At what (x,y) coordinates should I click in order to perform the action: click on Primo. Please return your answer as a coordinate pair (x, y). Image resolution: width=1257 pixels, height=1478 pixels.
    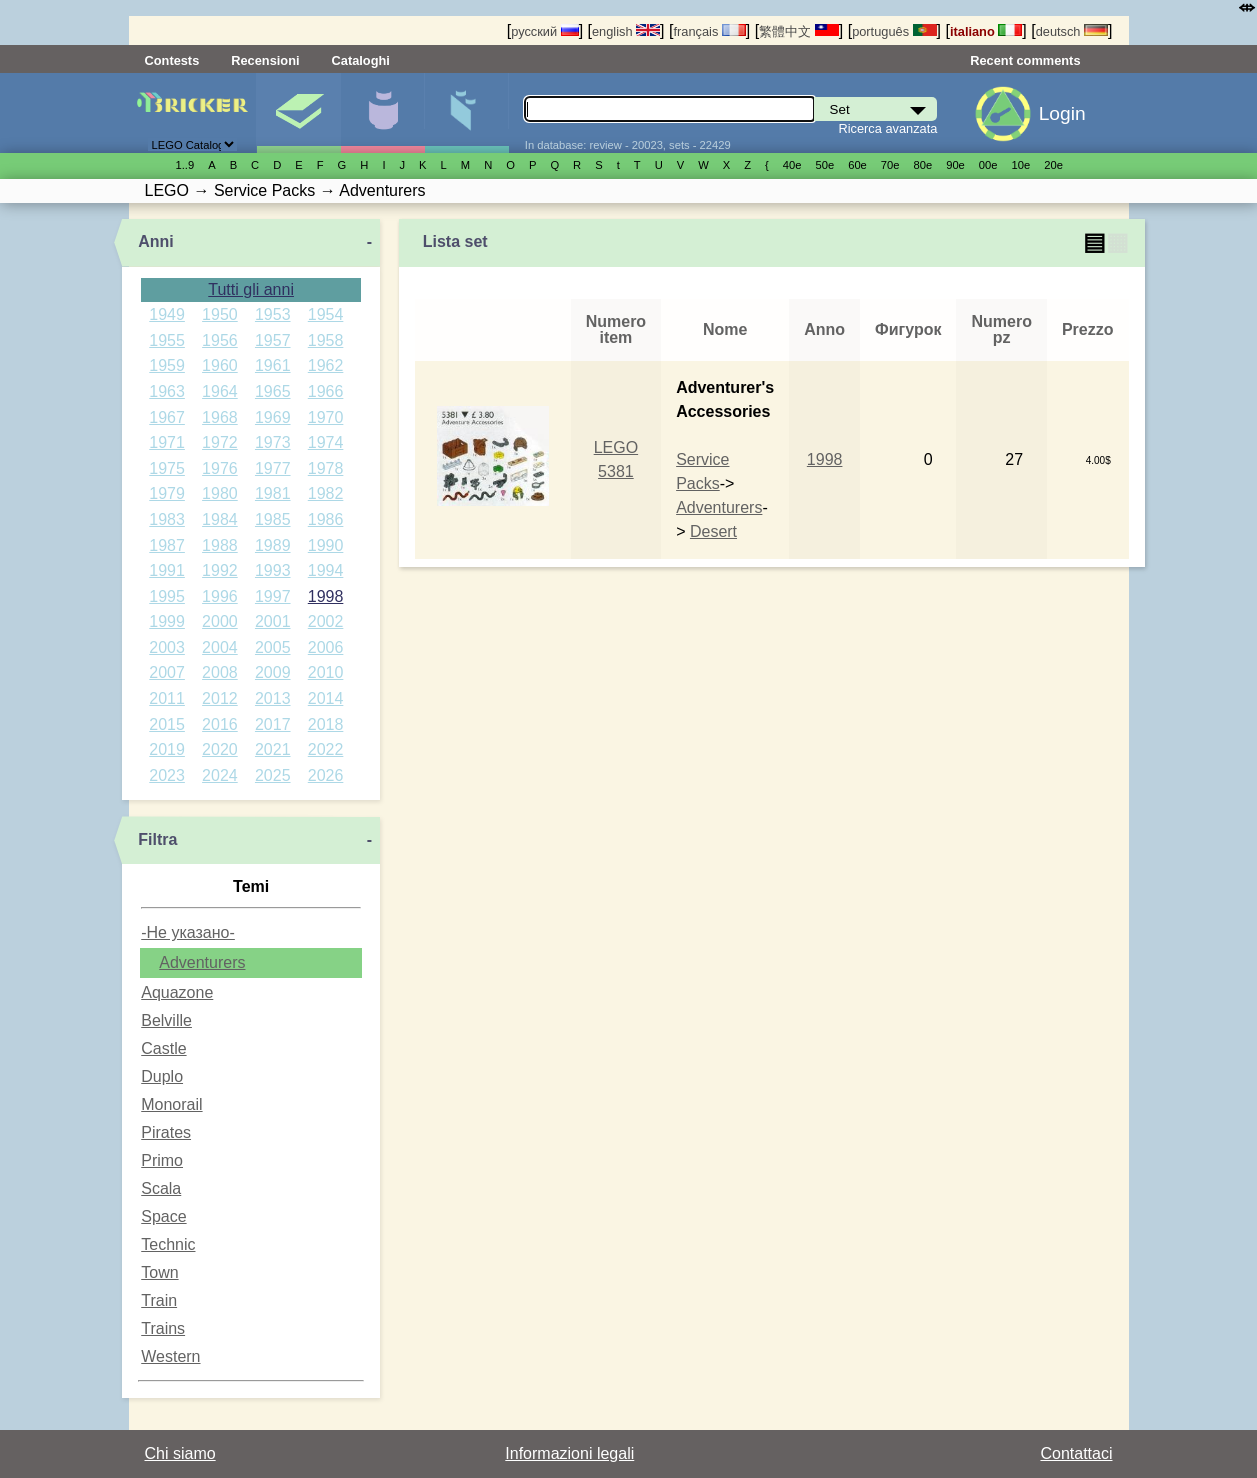
    Looking at the image, I should click on (162, 1160).